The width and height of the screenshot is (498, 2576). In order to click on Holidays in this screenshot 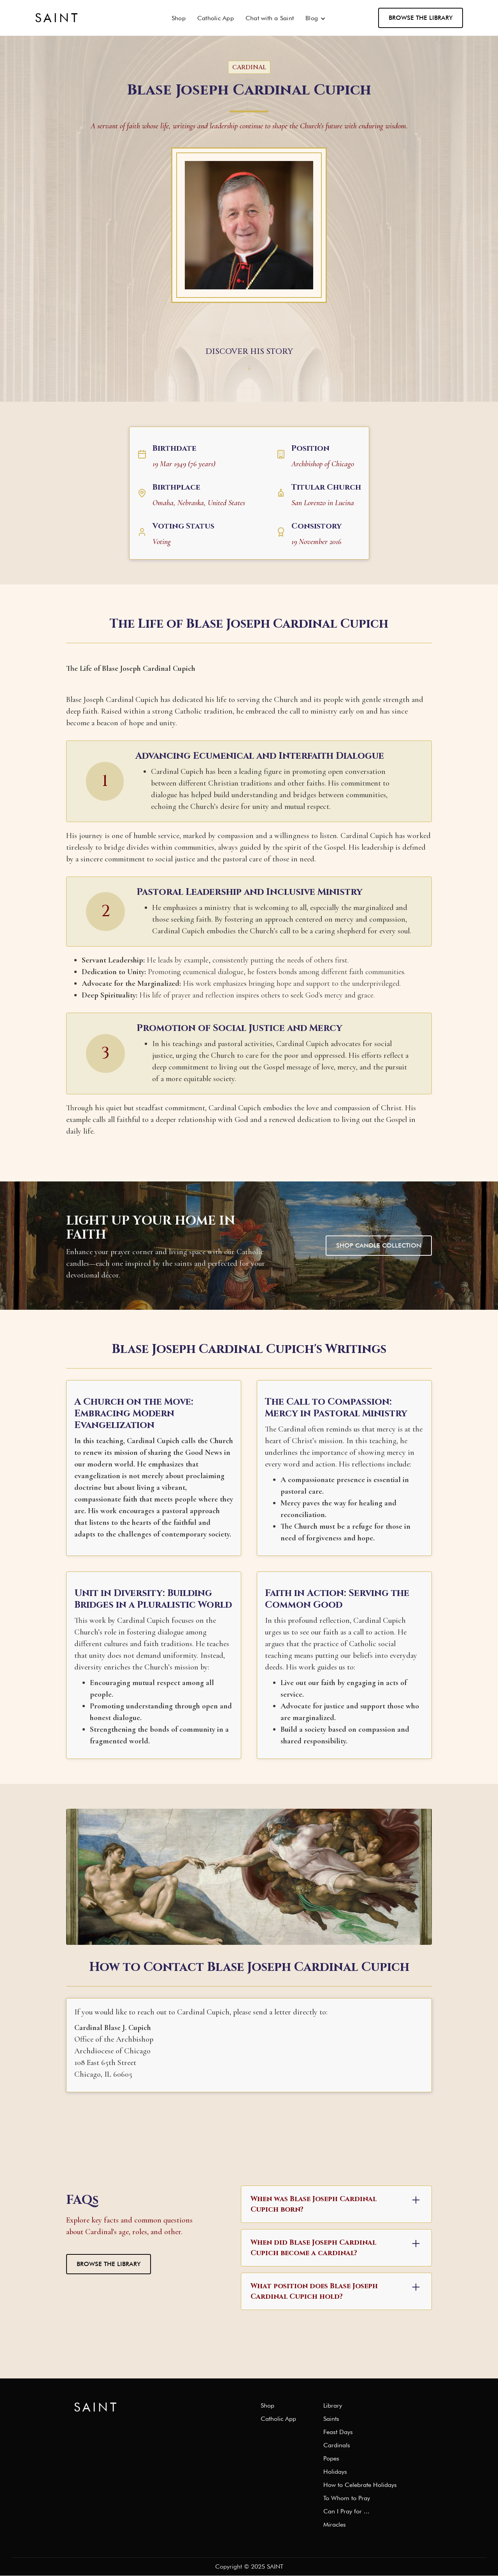, I will do `click(335, 2472)`.